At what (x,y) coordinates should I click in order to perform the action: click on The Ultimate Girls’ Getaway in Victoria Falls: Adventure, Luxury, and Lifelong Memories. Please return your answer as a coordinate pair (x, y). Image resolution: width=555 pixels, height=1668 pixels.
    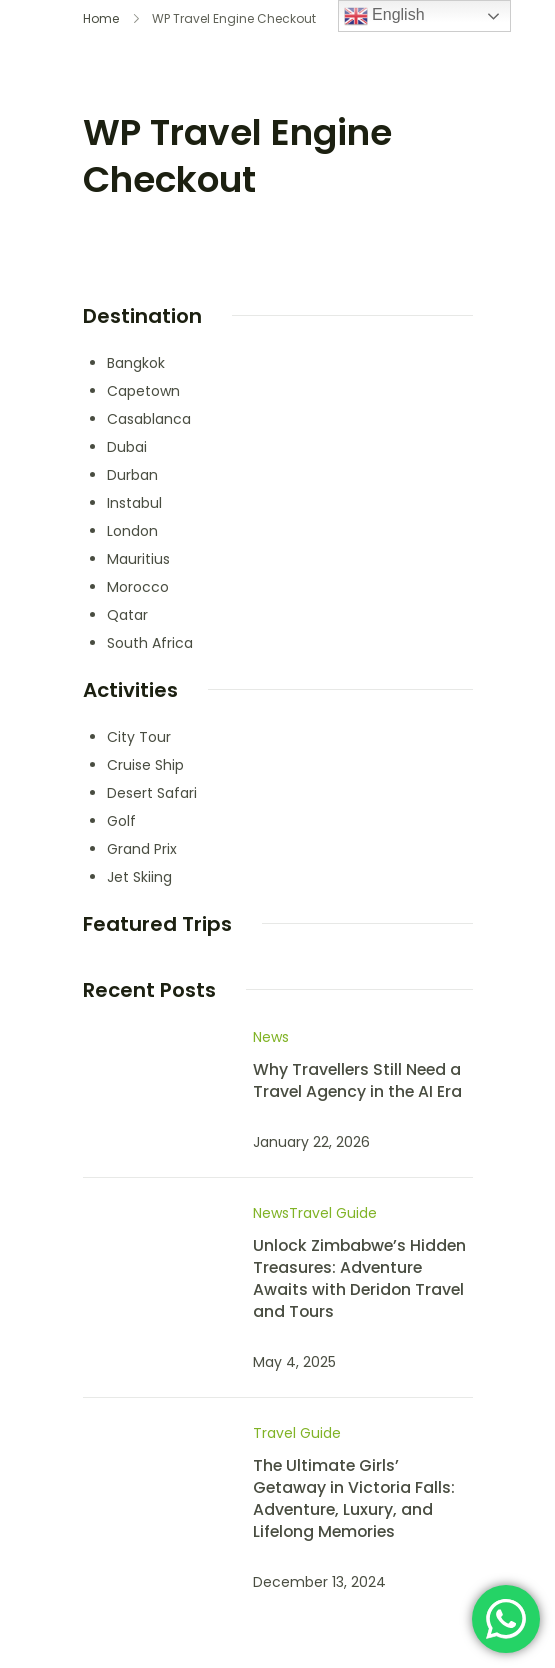
    Looking at the image, I should click on (354, 1498).